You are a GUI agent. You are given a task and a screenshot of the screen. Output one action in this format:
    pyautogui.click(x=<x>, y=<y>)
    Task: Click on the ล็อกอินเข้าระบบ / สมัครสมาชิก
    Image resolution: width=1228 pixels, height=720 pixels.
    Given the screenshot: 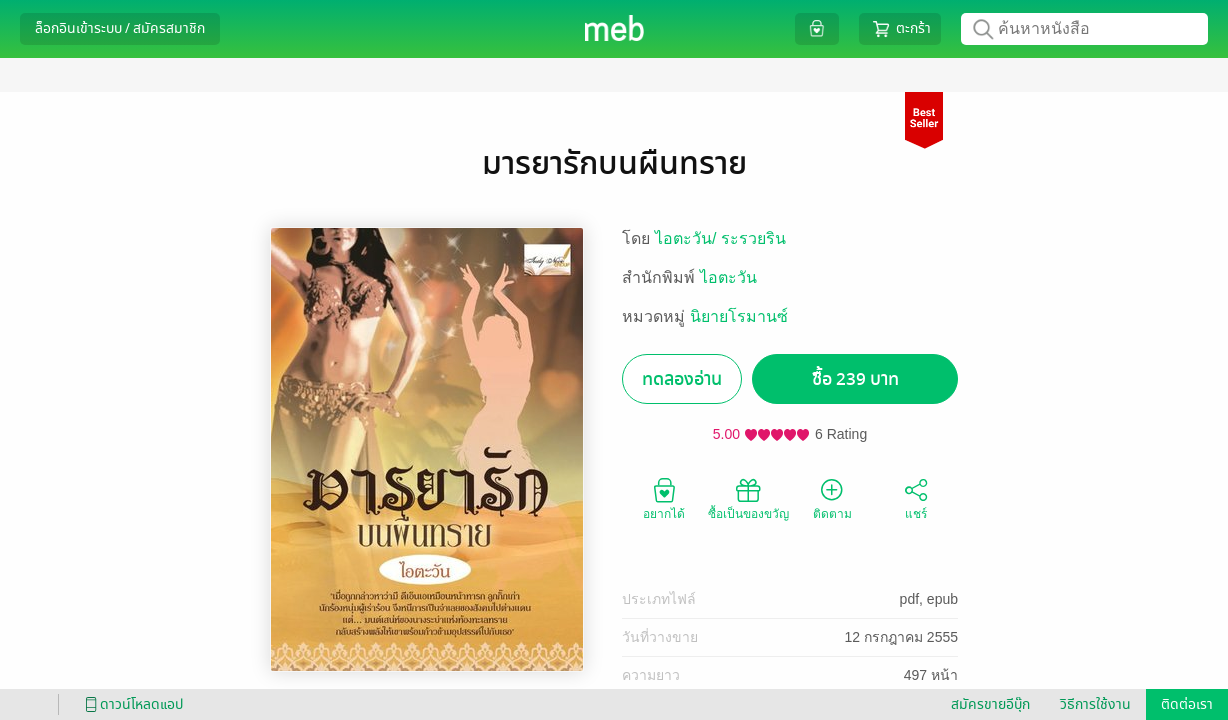 What is the action you would take?
    pyautogui.click(x=120, y=28)
    